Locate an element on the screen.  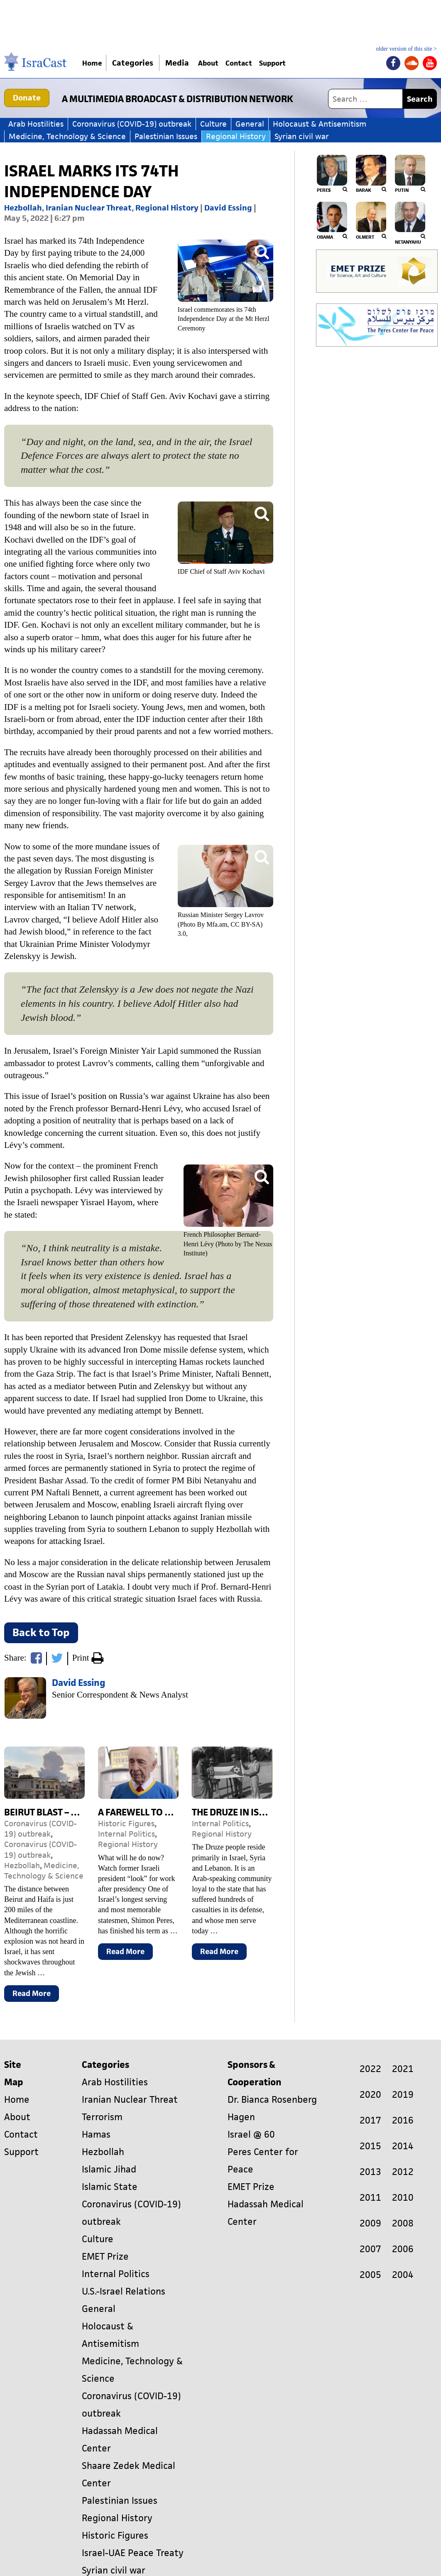
2019 is located at coordinates (403, 2095).